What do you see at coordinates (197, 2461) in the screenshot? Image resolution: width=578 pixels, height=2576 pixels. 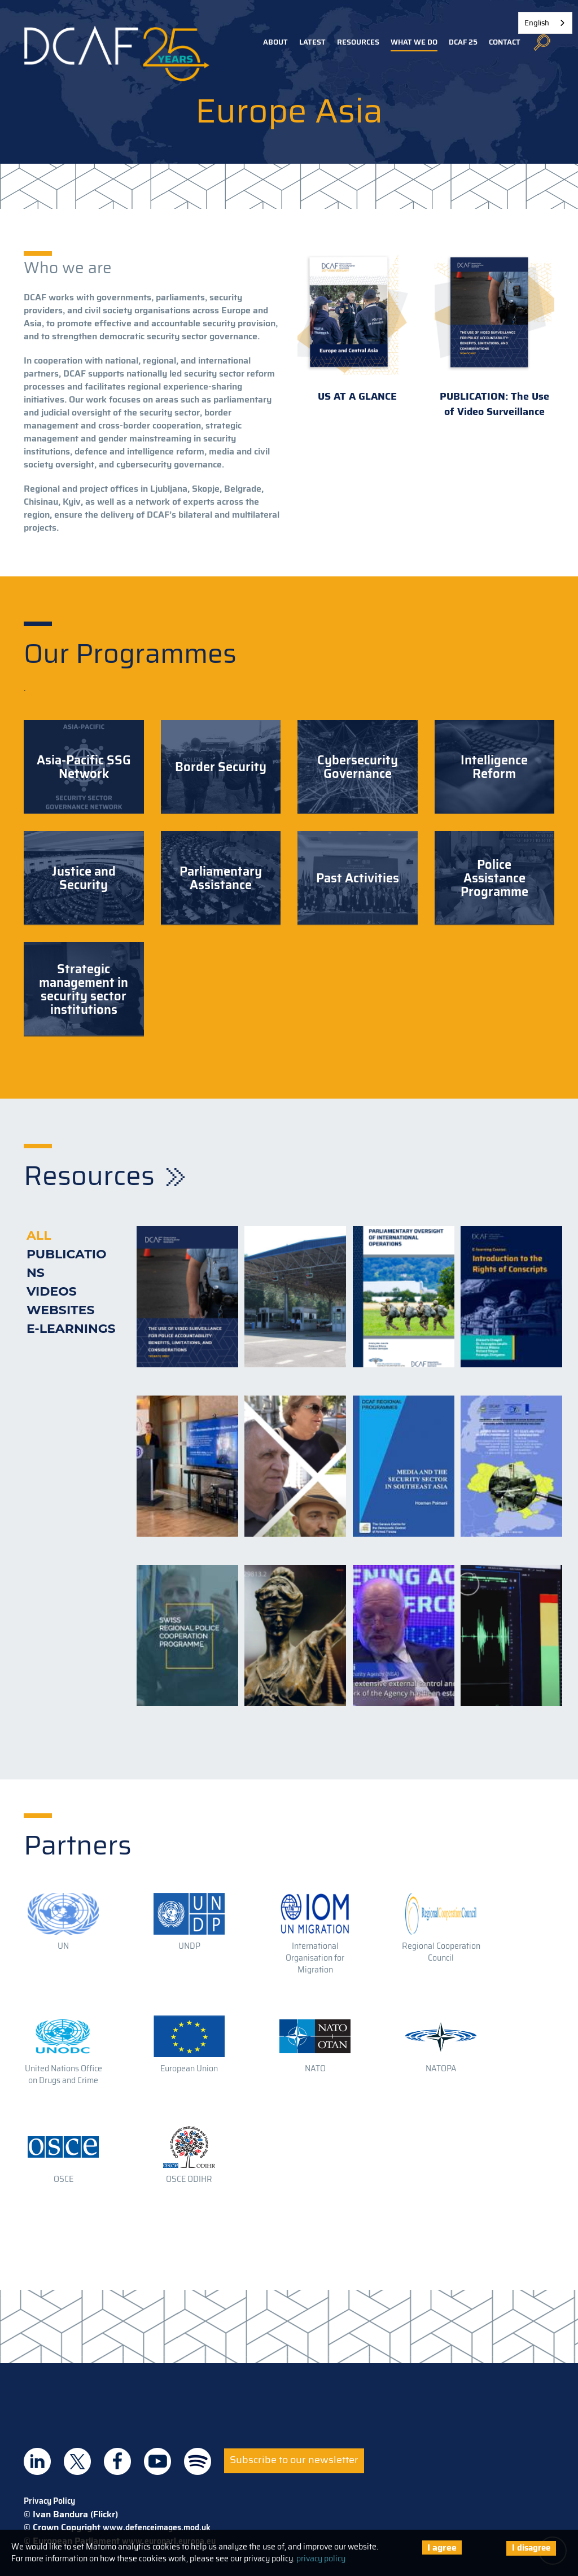 I see `DCAF on Spotify` at bounding box center [197, 2461].